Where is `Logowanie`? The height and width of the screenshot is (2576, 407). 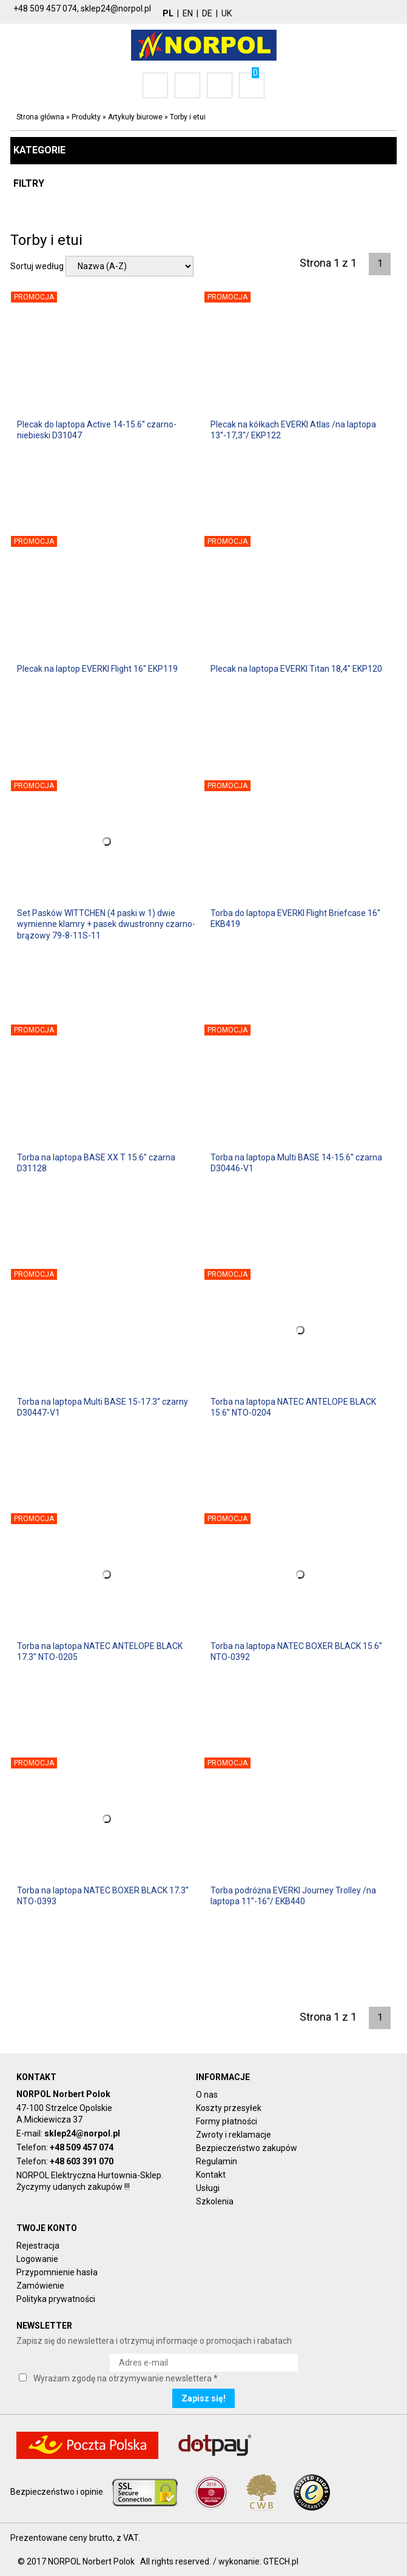 Logowanie is located at coordinates (37, 2259).